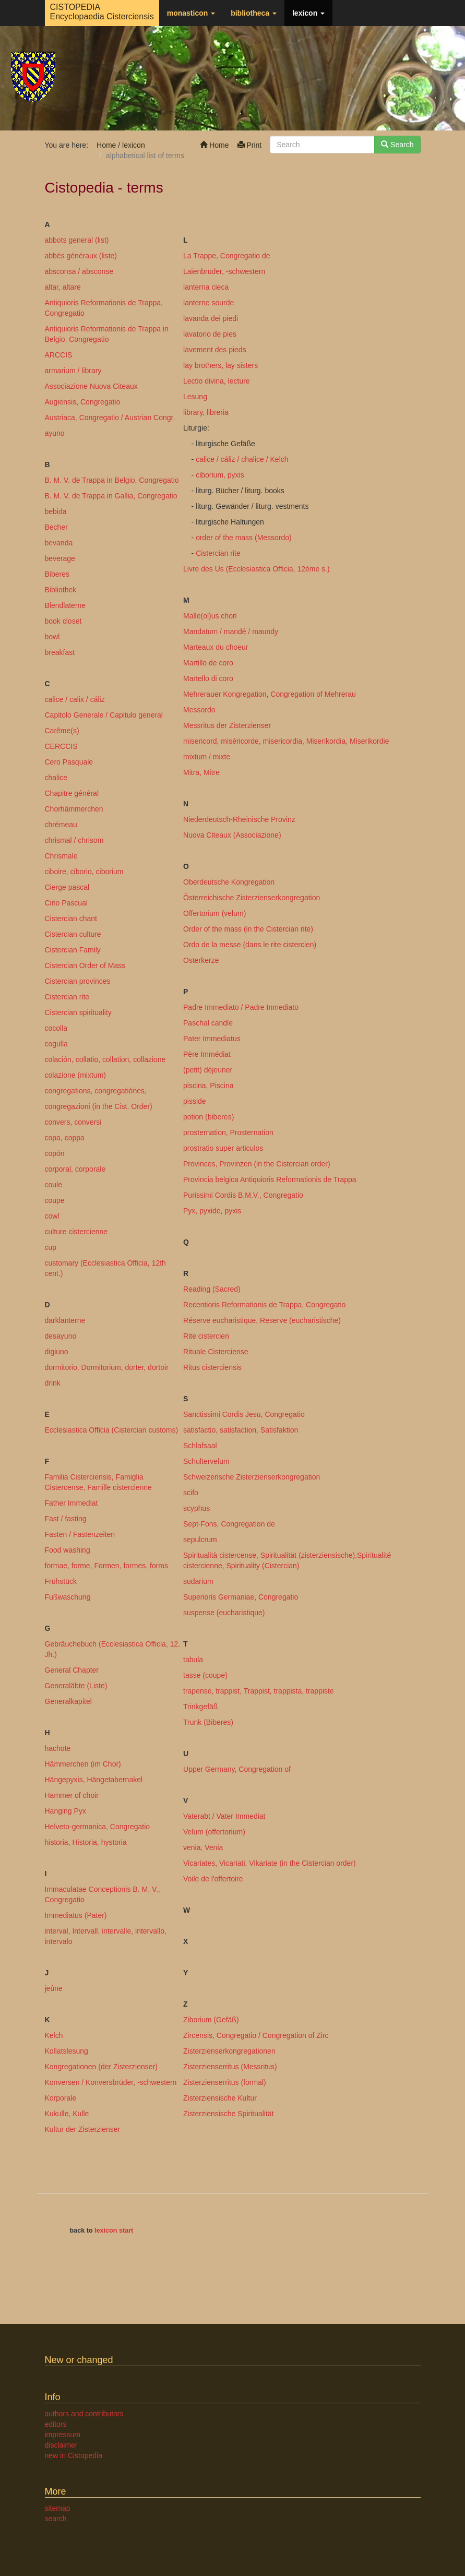 This screenshot has height=2576, width=465. I want to click on ARCCIS, so click(59, 355).